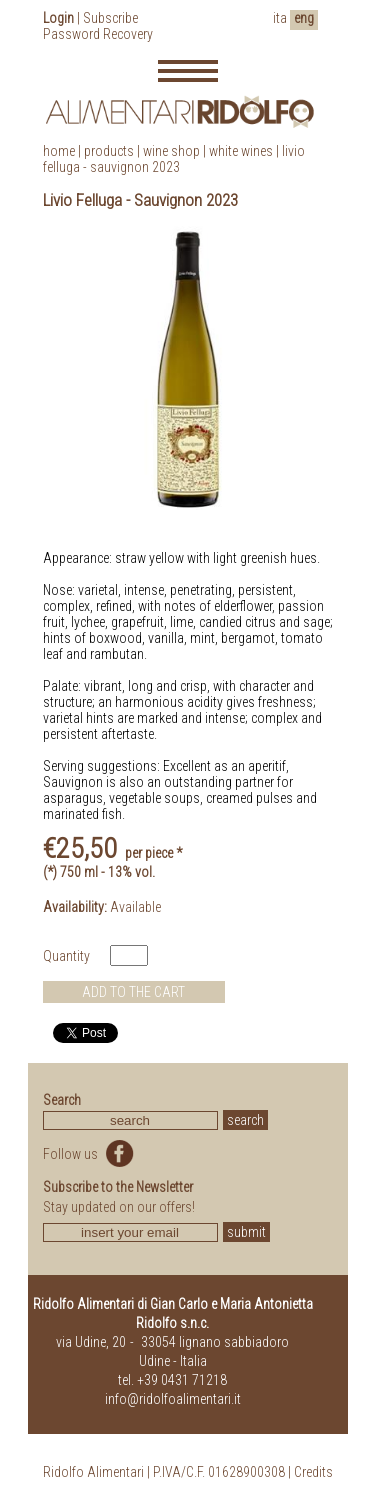 Image resolution: width=375 pixels, height=1500 pixels. What do you see at coordinates (171, 151) in the screenshot?
I see `Wine Shop` at bounding box center [171, 151].